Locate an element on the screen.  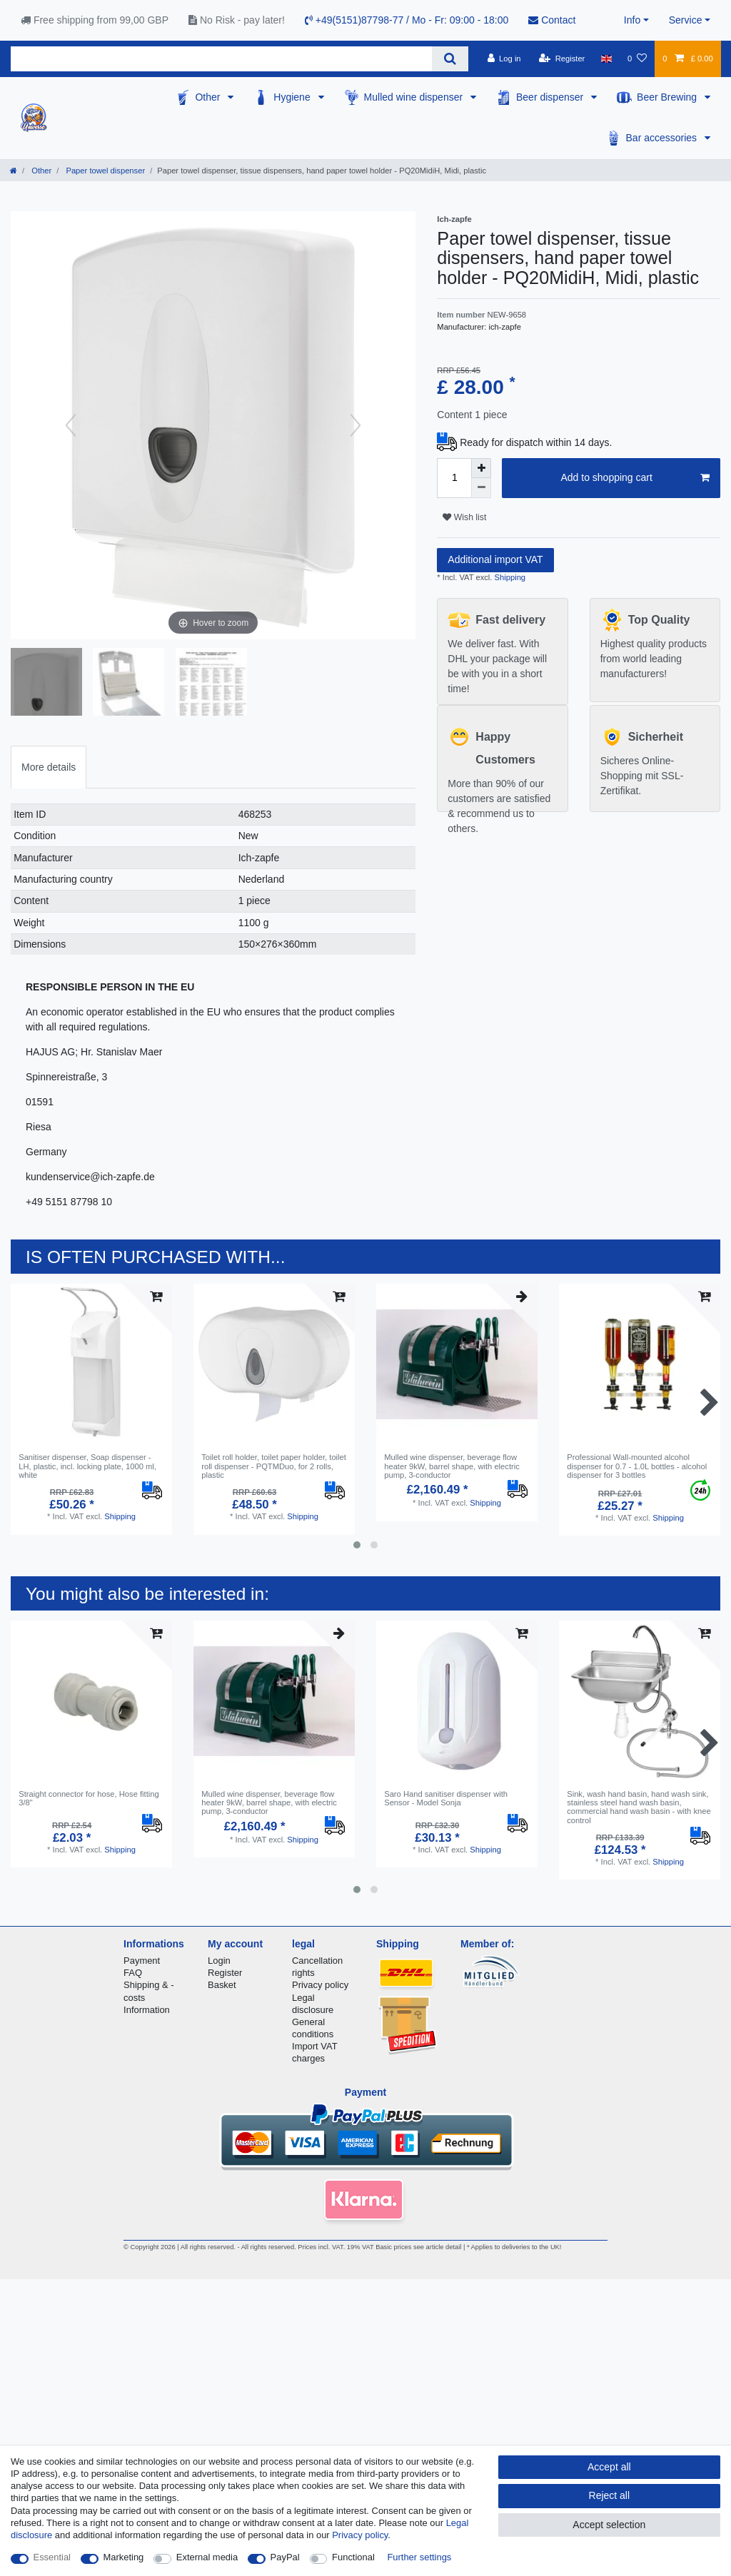
Beer Brewing is located at coordinates (668, 97).